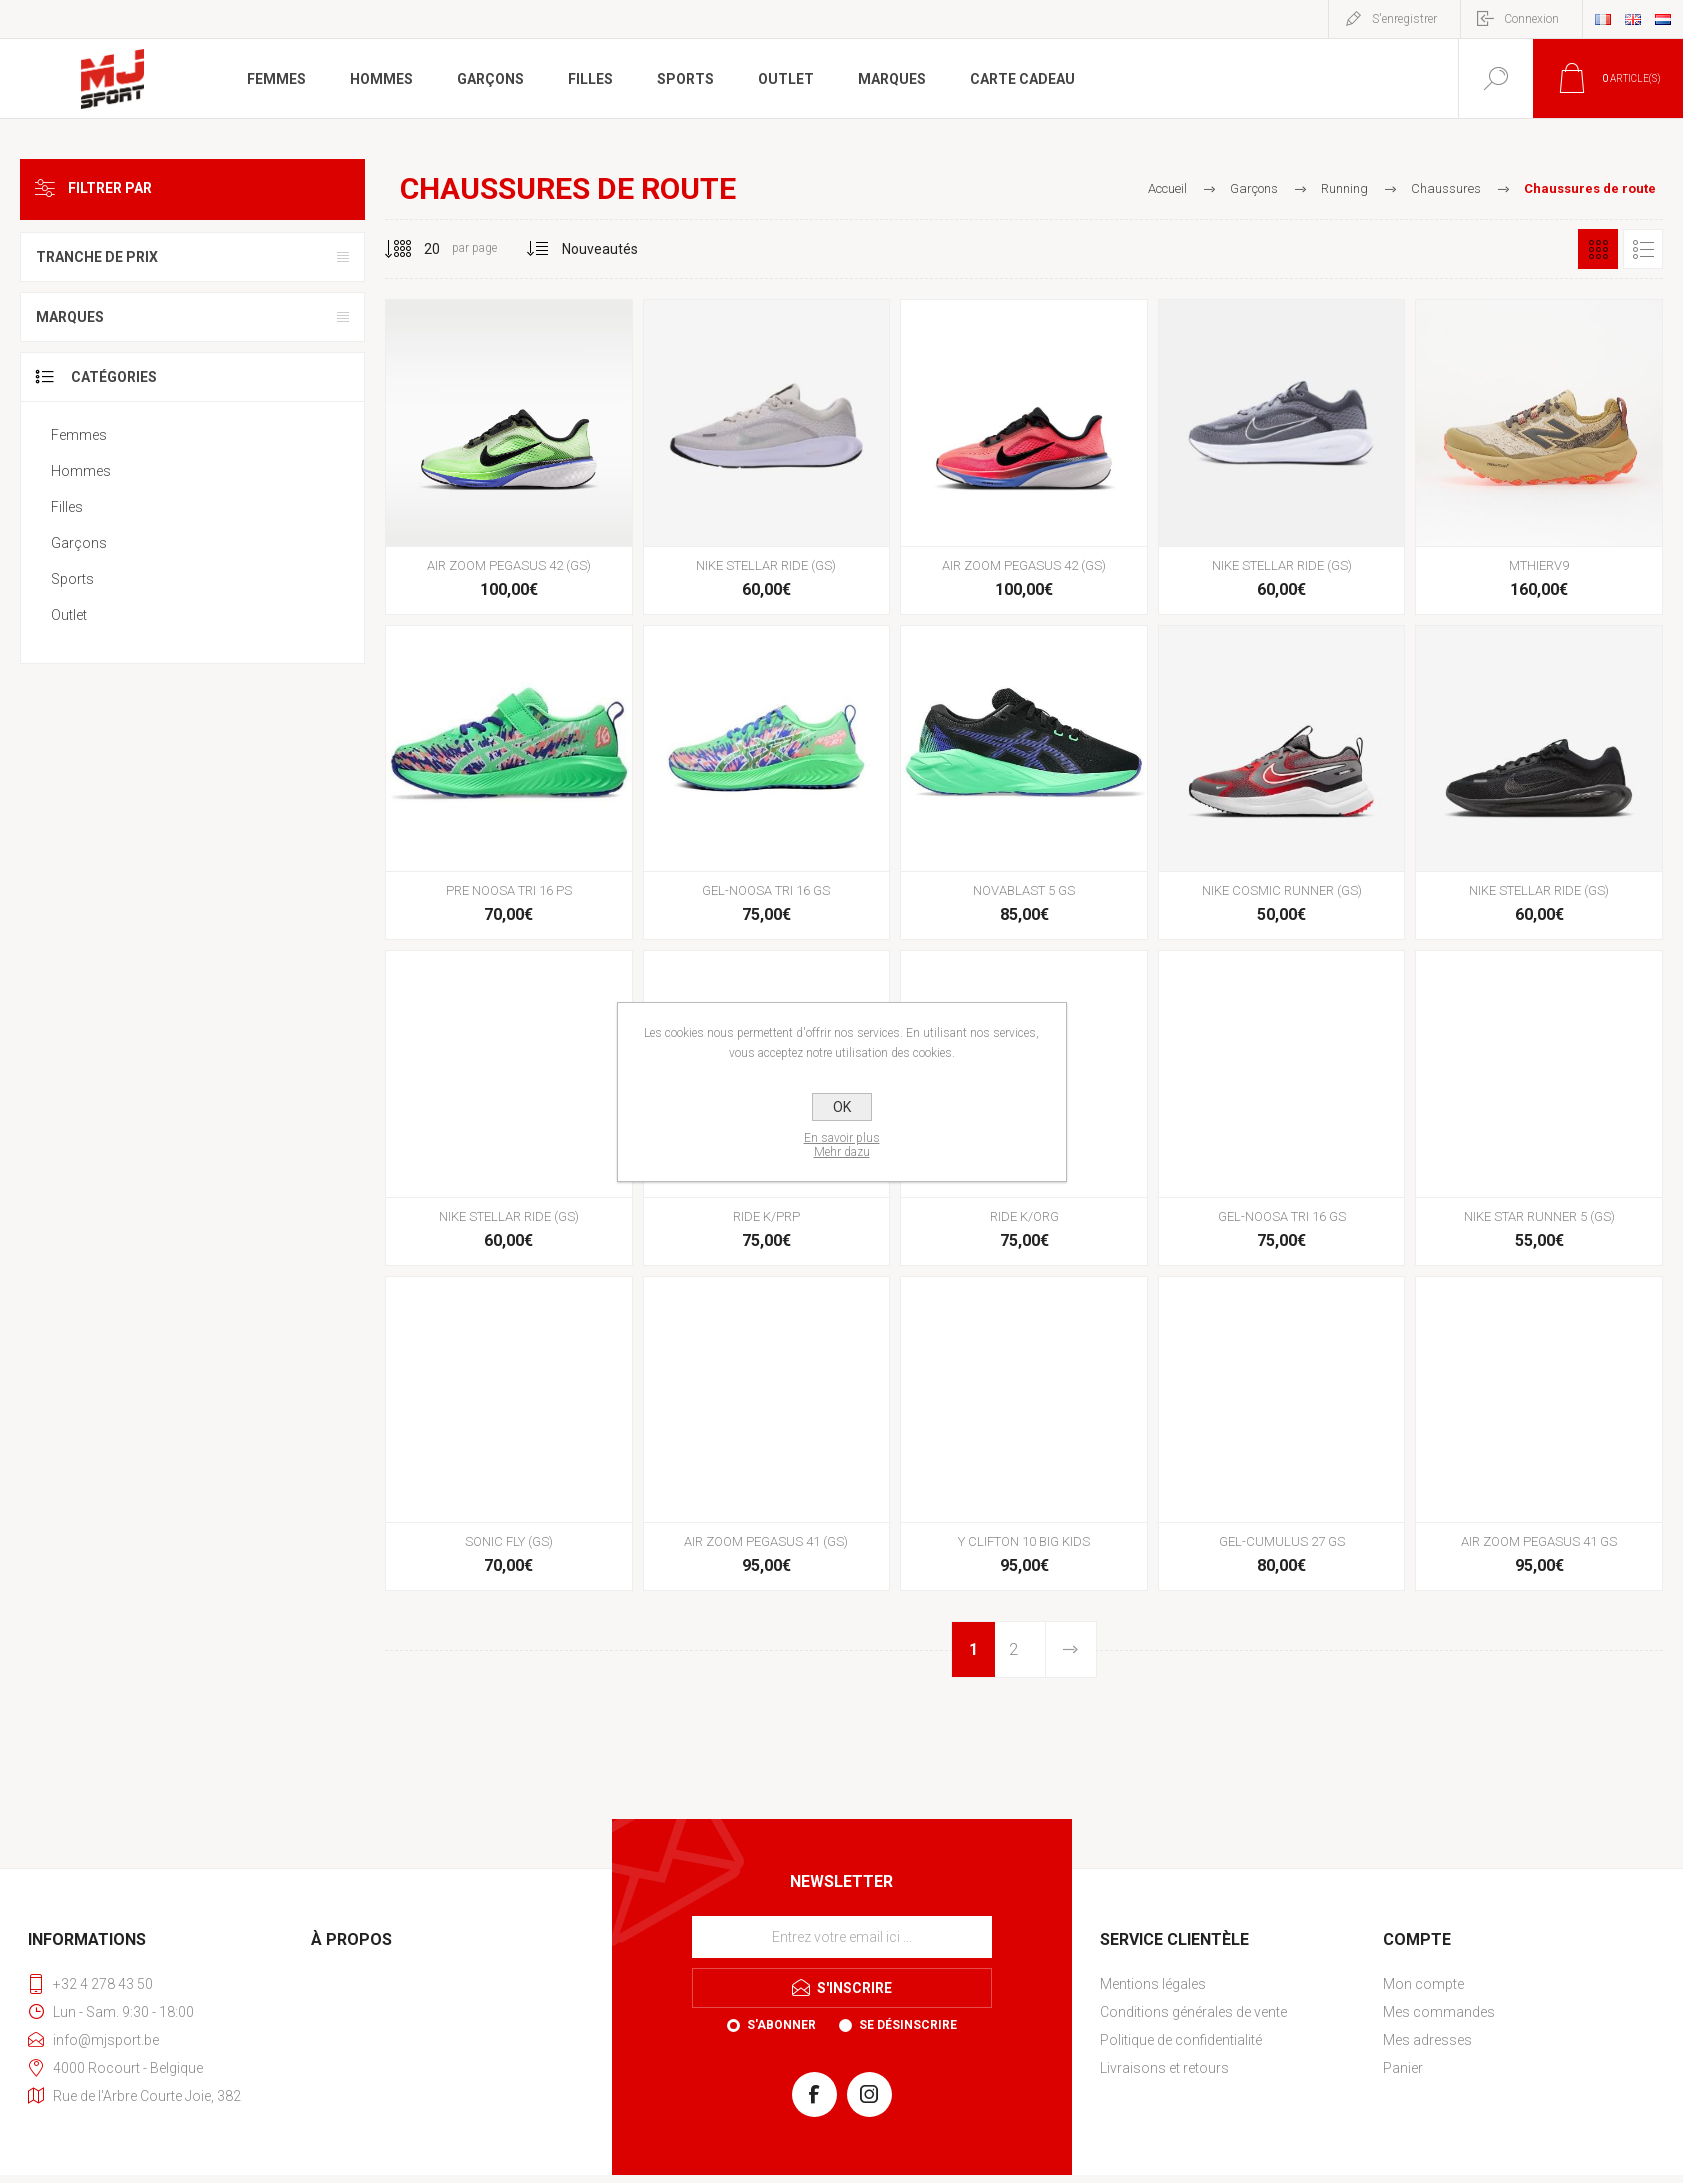 The width and height of the screenshot is (1683, 2183). Describe the element at coordinates (70, 317) in the screenshot. I see `Marques` at that location.